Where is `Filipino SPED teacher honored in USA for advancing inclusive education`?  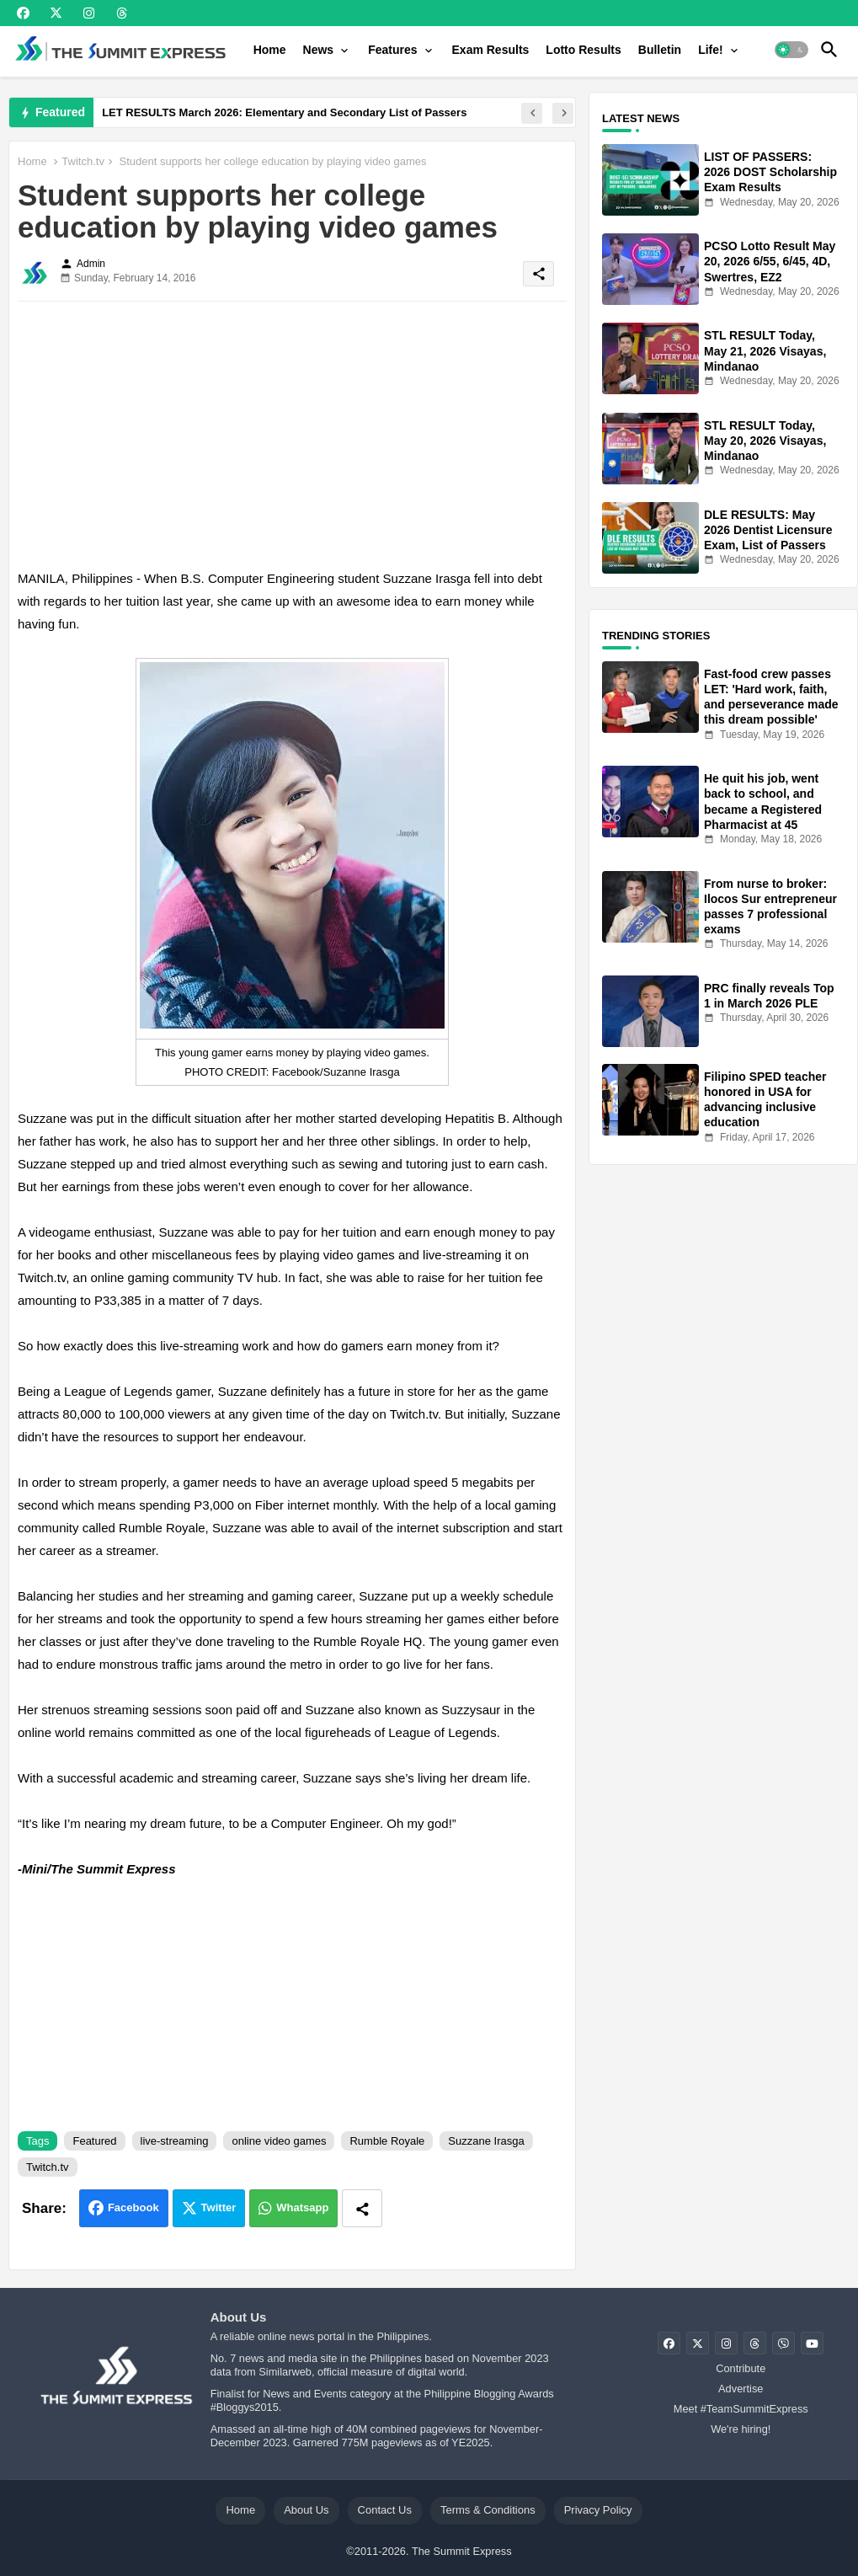 Filipino SPED teacher honored in USA for advancing inclusive education is located at coordinates (765, 1100).